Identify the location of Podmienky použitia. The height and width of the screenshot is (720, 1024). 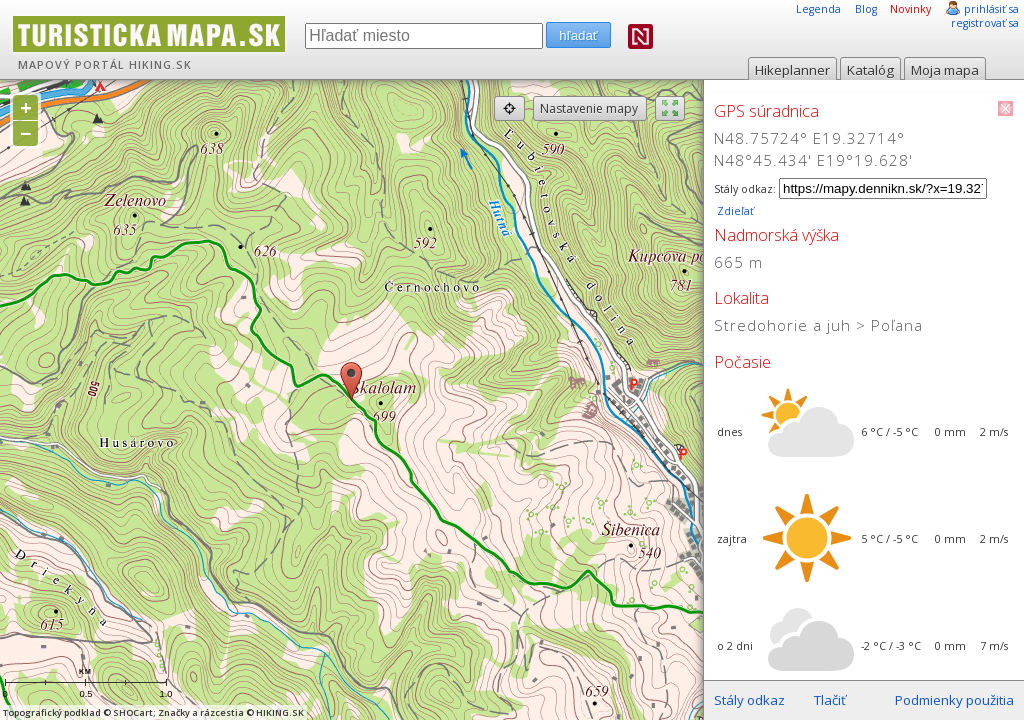
(954, 700).